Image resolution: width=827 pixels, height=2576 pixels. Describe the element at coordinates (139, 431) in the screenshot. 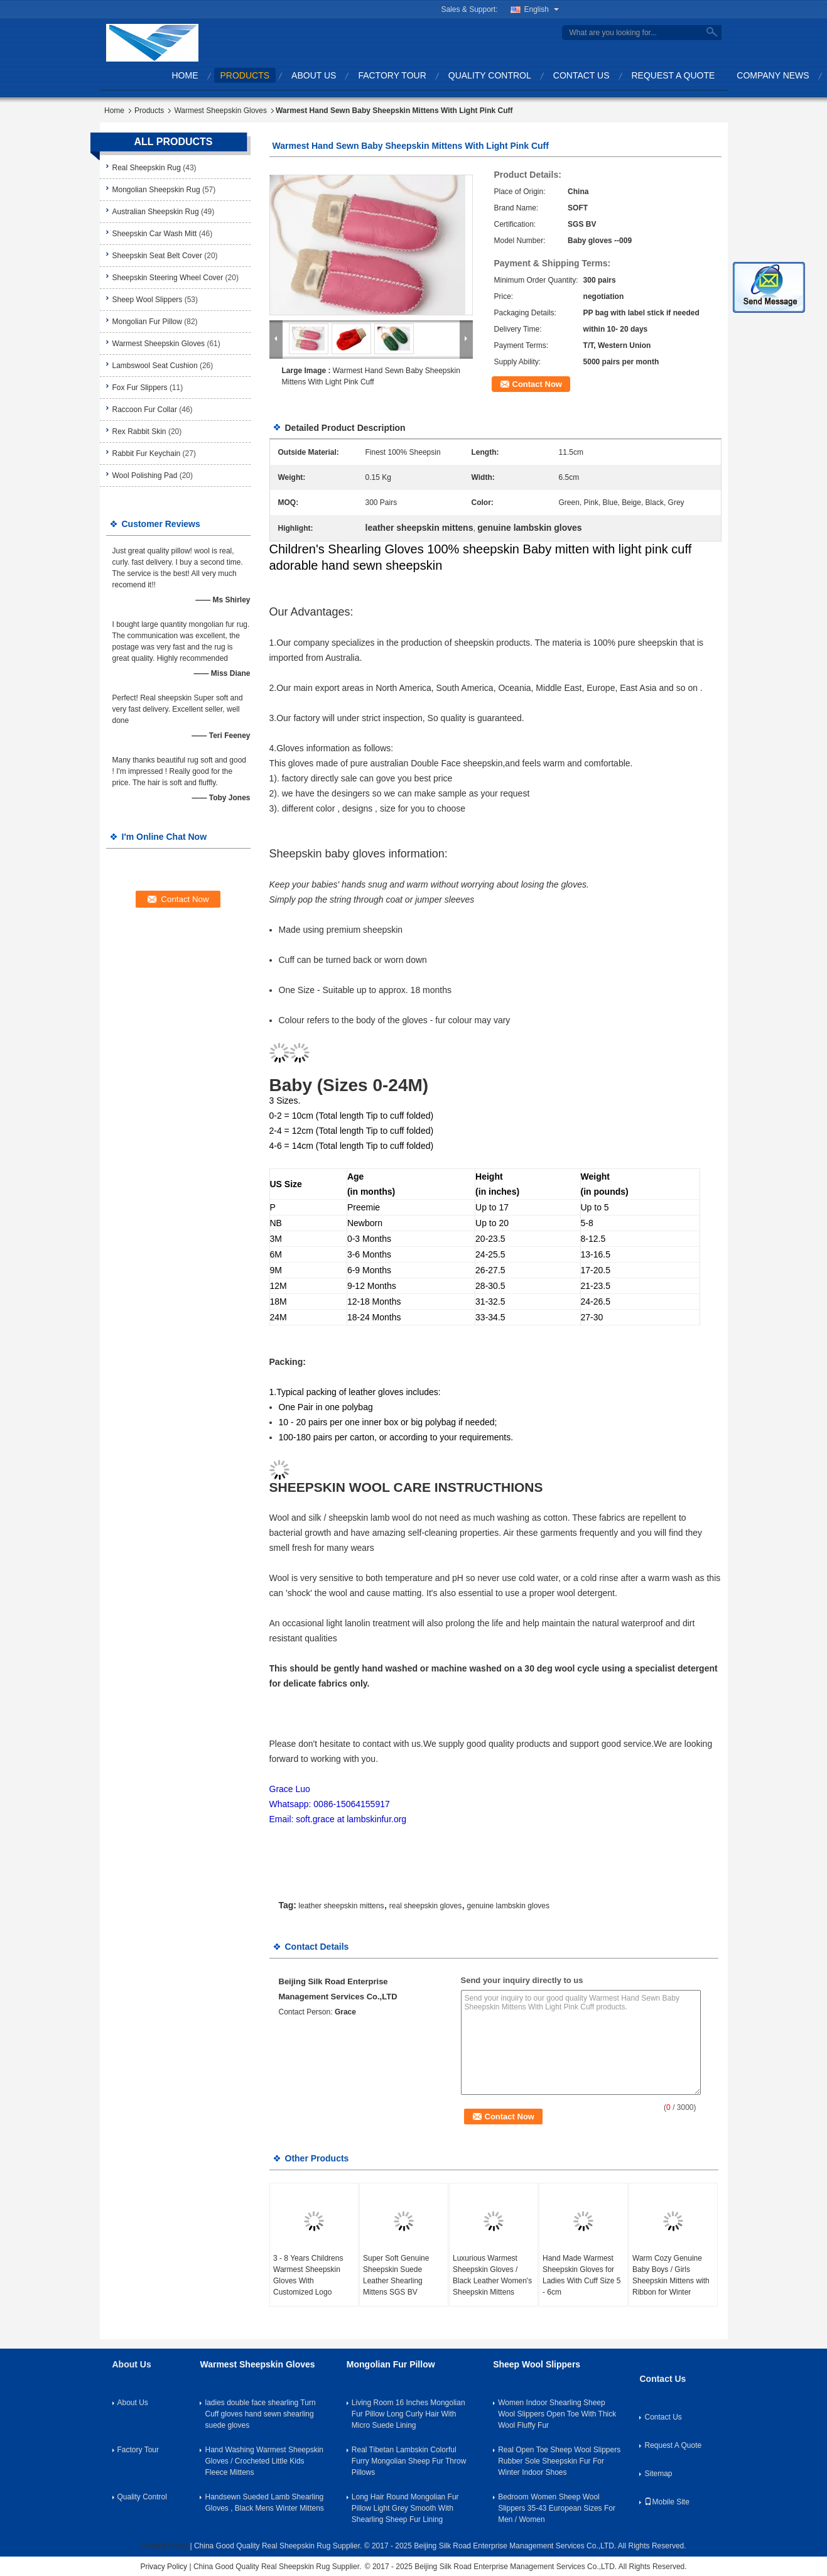

I see `Rex Rabbit Skin` at that location.